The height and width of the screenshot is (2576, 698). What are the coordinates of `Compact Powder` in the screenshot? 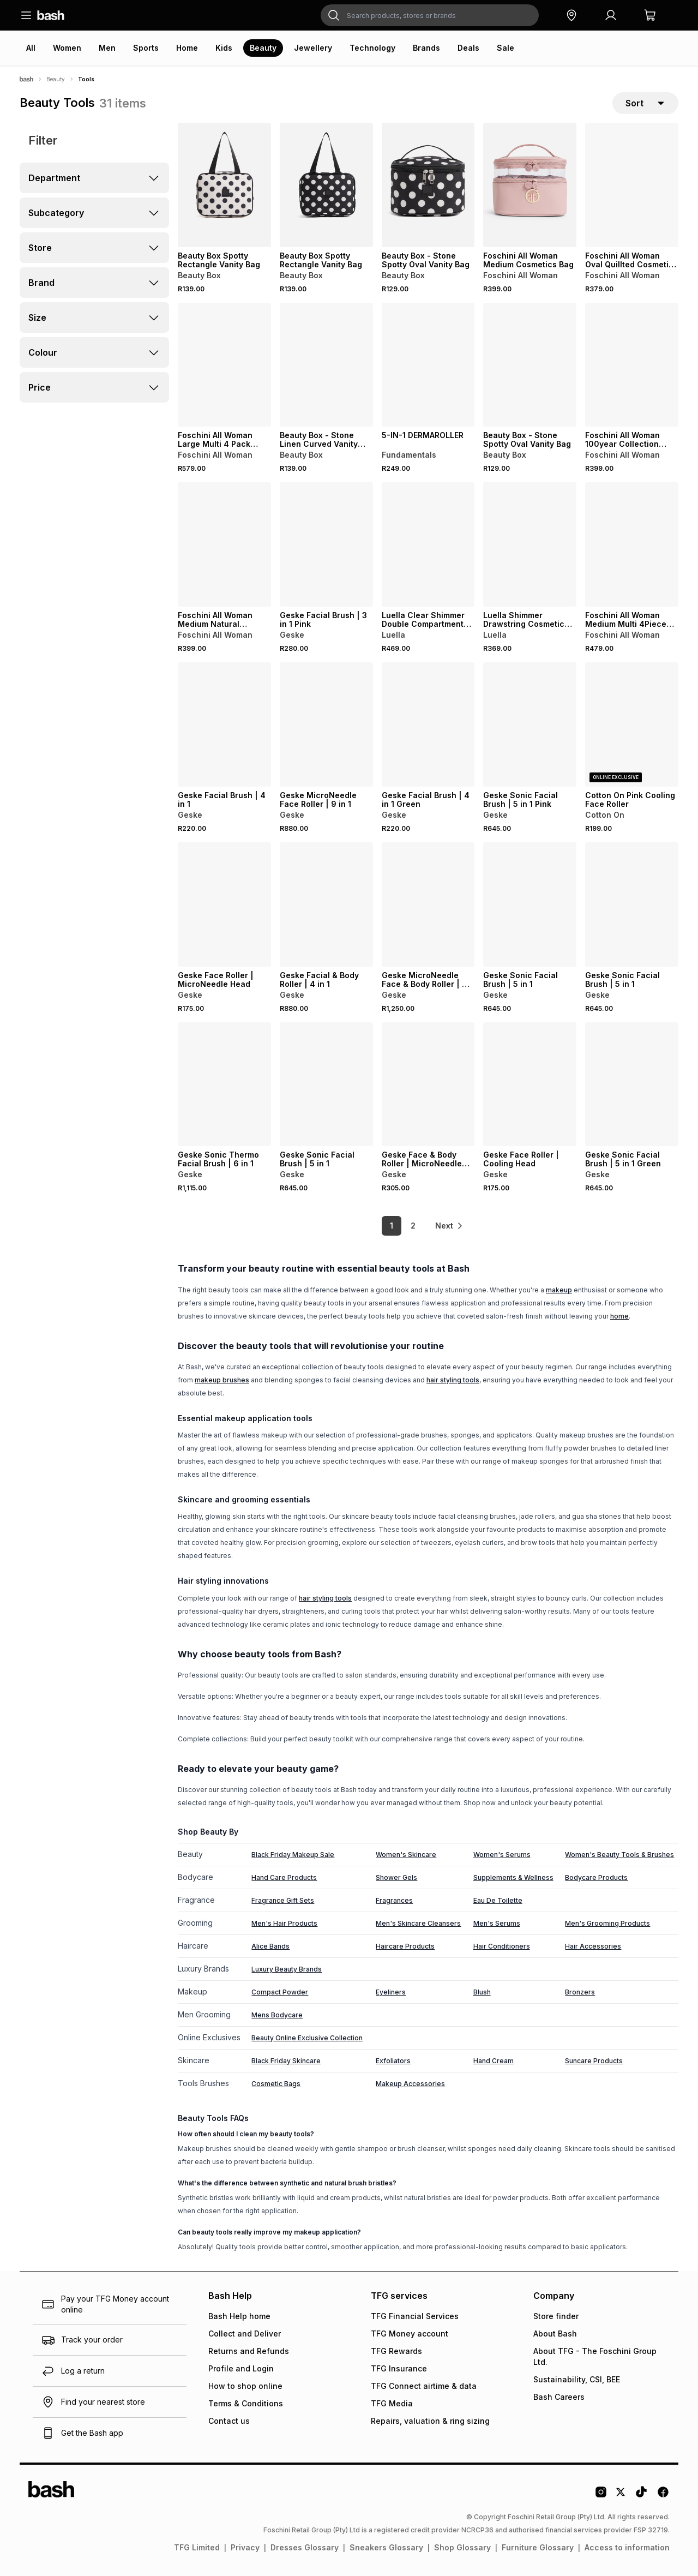 It's located at (279, 1992).